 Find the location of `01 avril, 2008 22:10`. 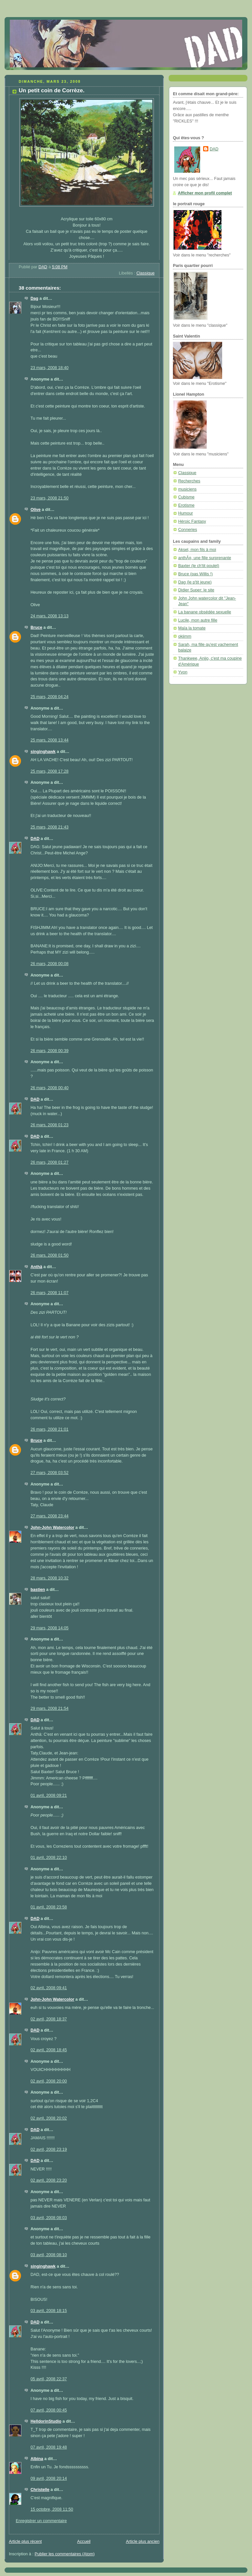

01 avril, 2008 22:10 is located at coordinates (49, 1857).